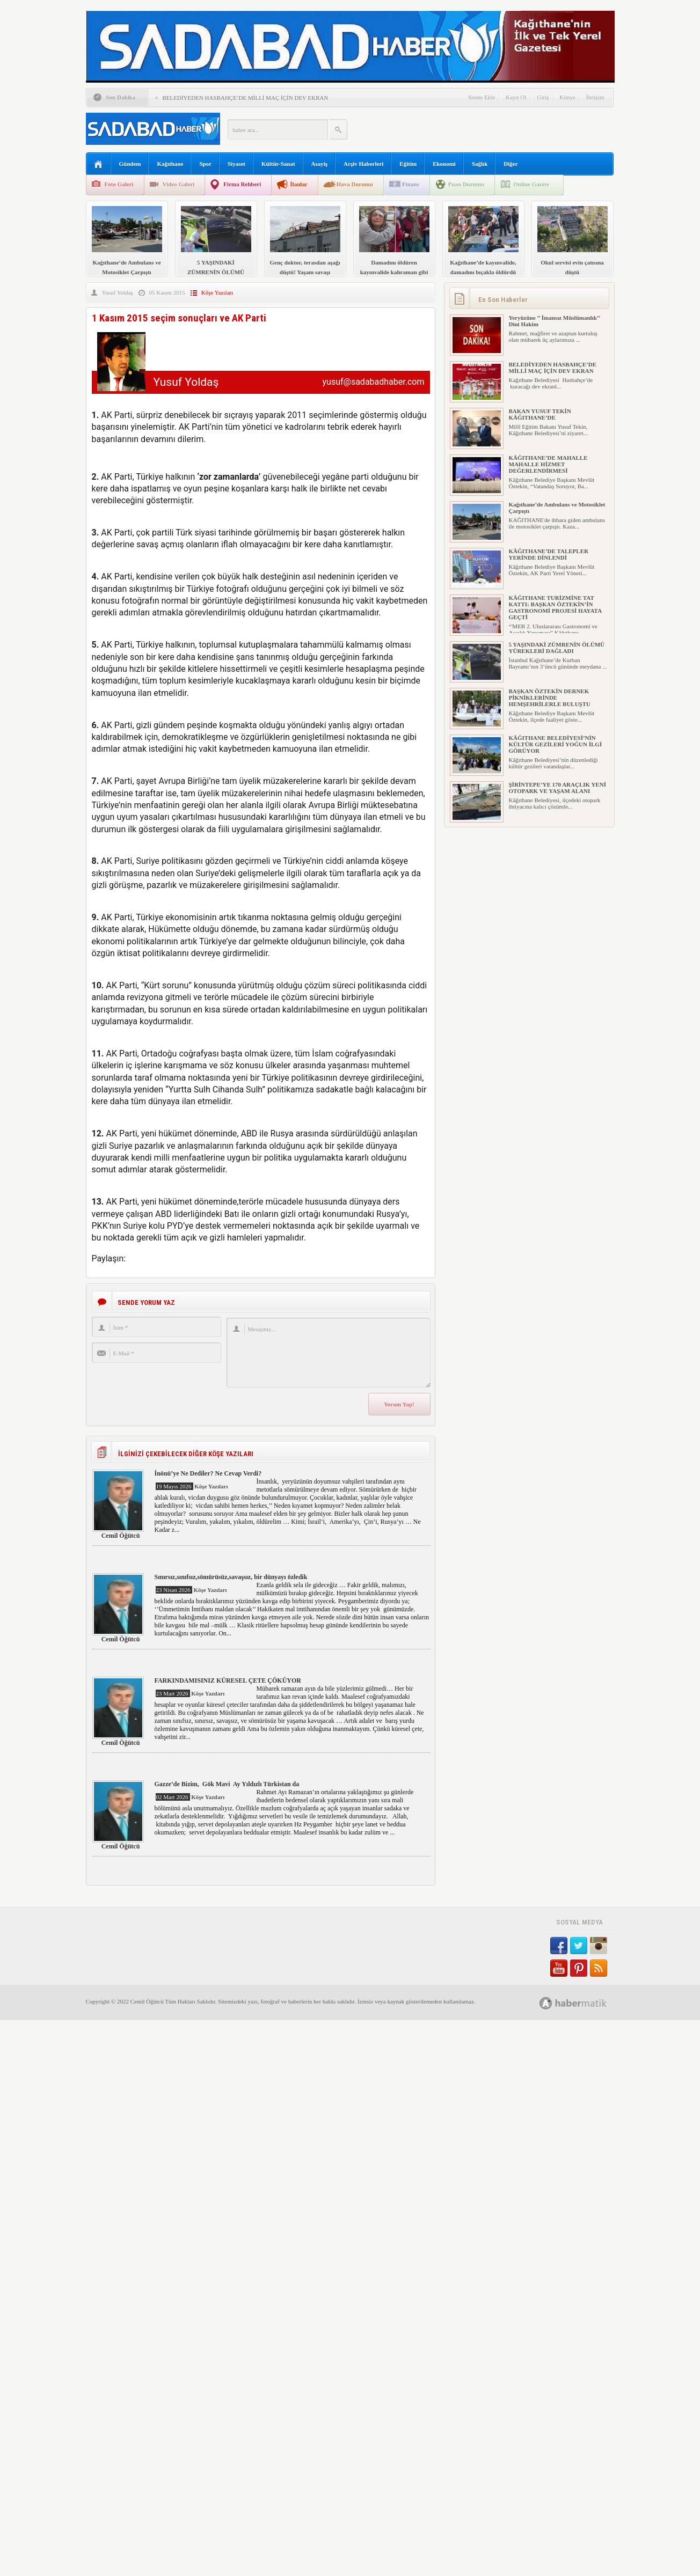 The image size is (700, 2576). I want to click on Kağıthane, so click(170, 163).